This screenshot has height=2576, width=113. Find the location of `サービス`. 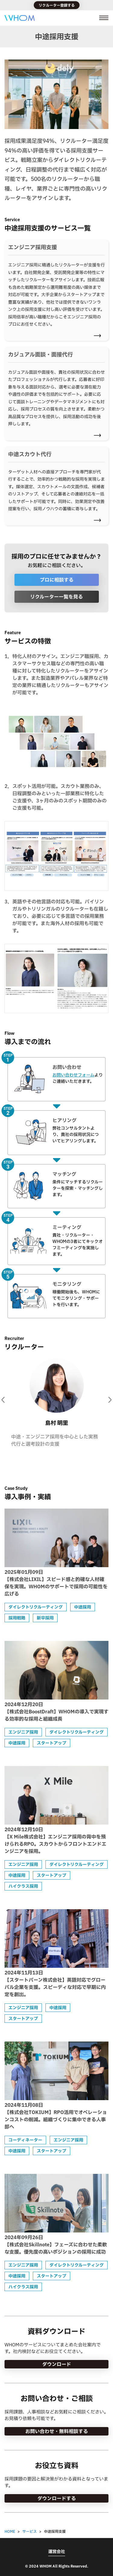

サービス is located at coordinates (29, 2531).